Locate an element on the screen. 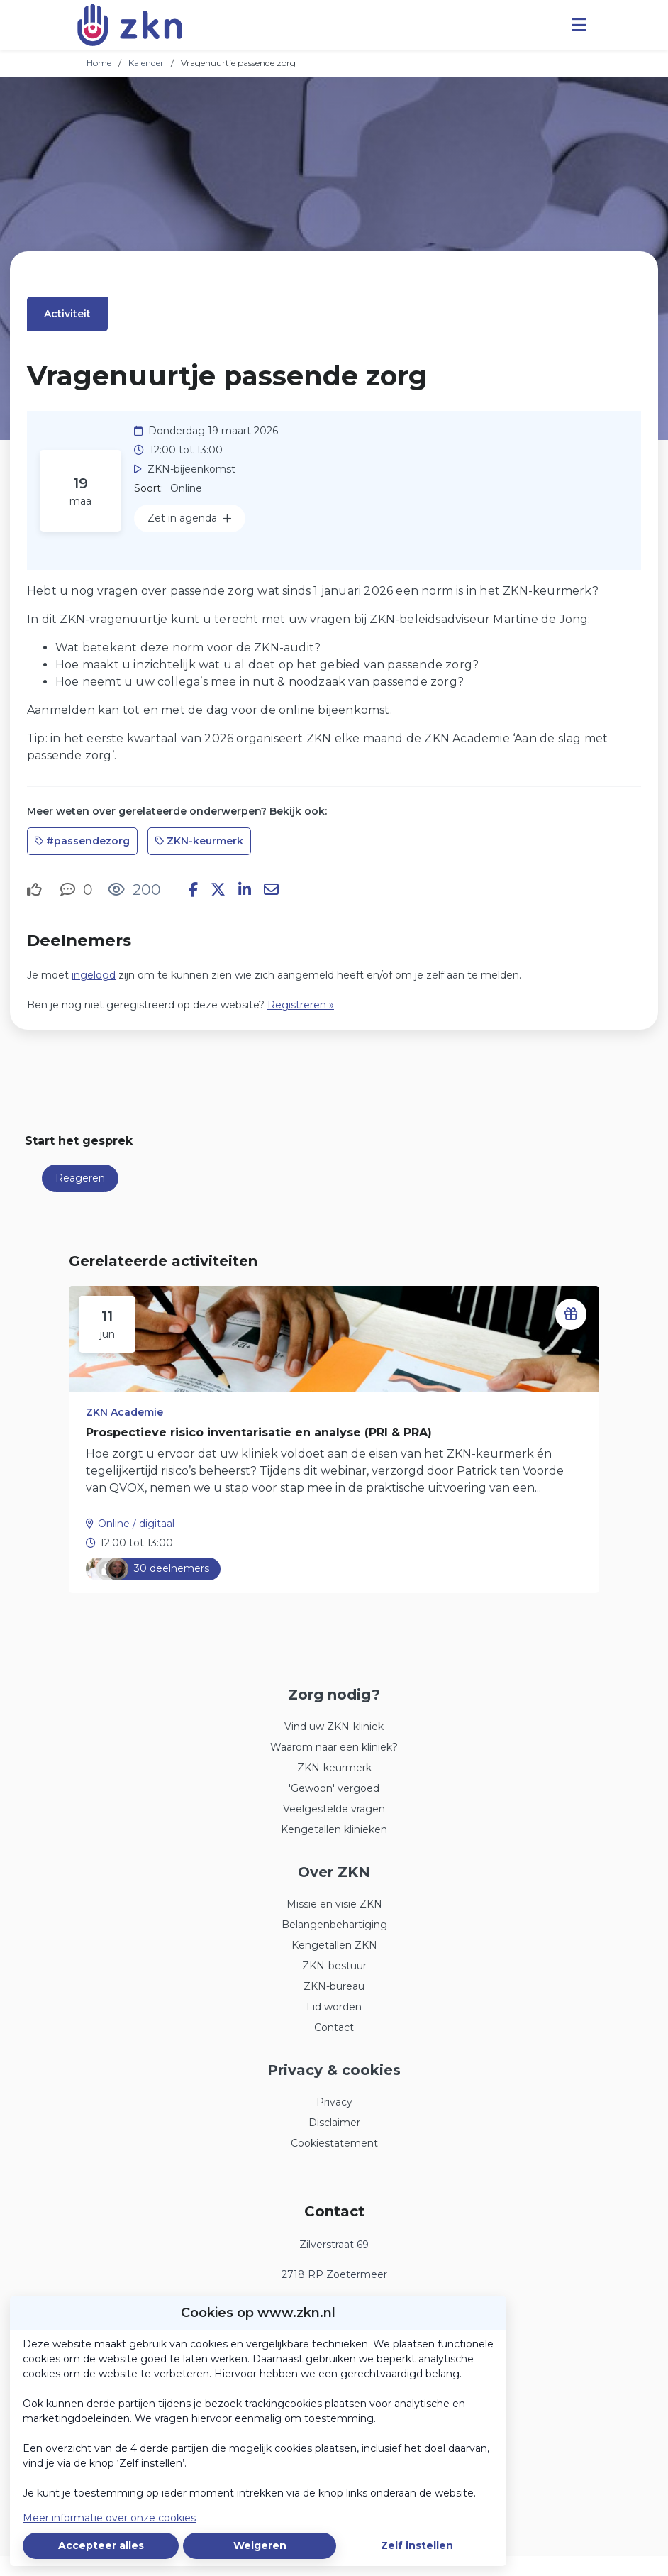  Lid worden is located at coordinates (334, 2006).